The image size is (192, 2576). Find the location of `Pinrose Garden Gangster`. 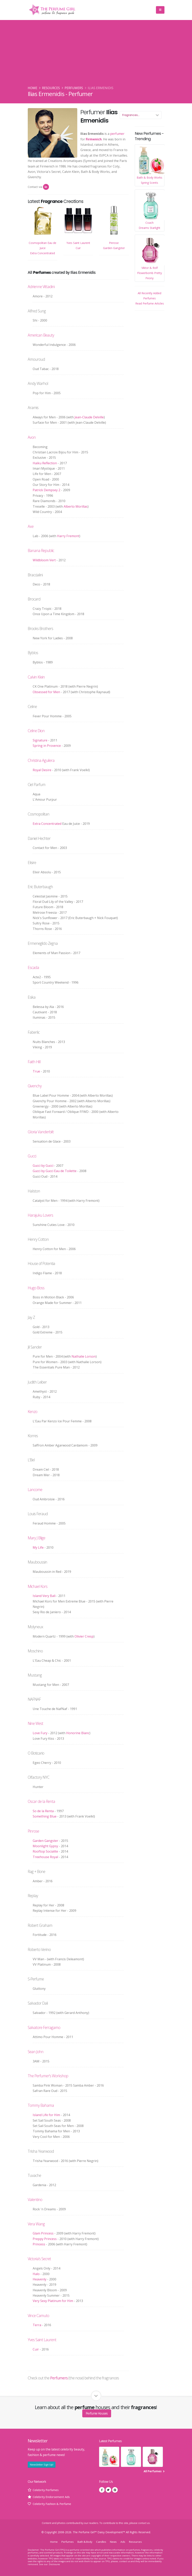

Pinrose Garden Gangster is located at coordinates (114, 228).